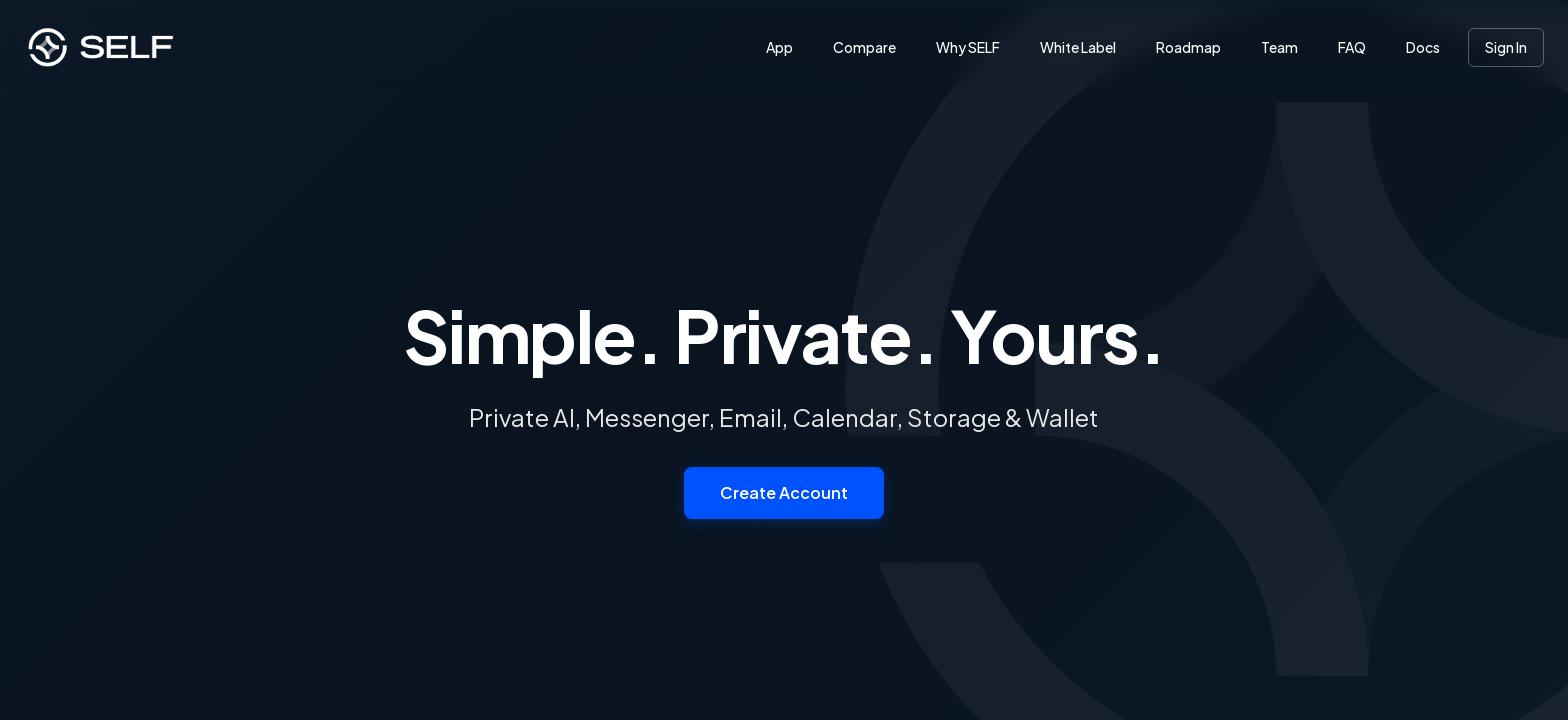 This screenshot has height=720, width=1568. I want to click on FAQ, so click(1352, 47).